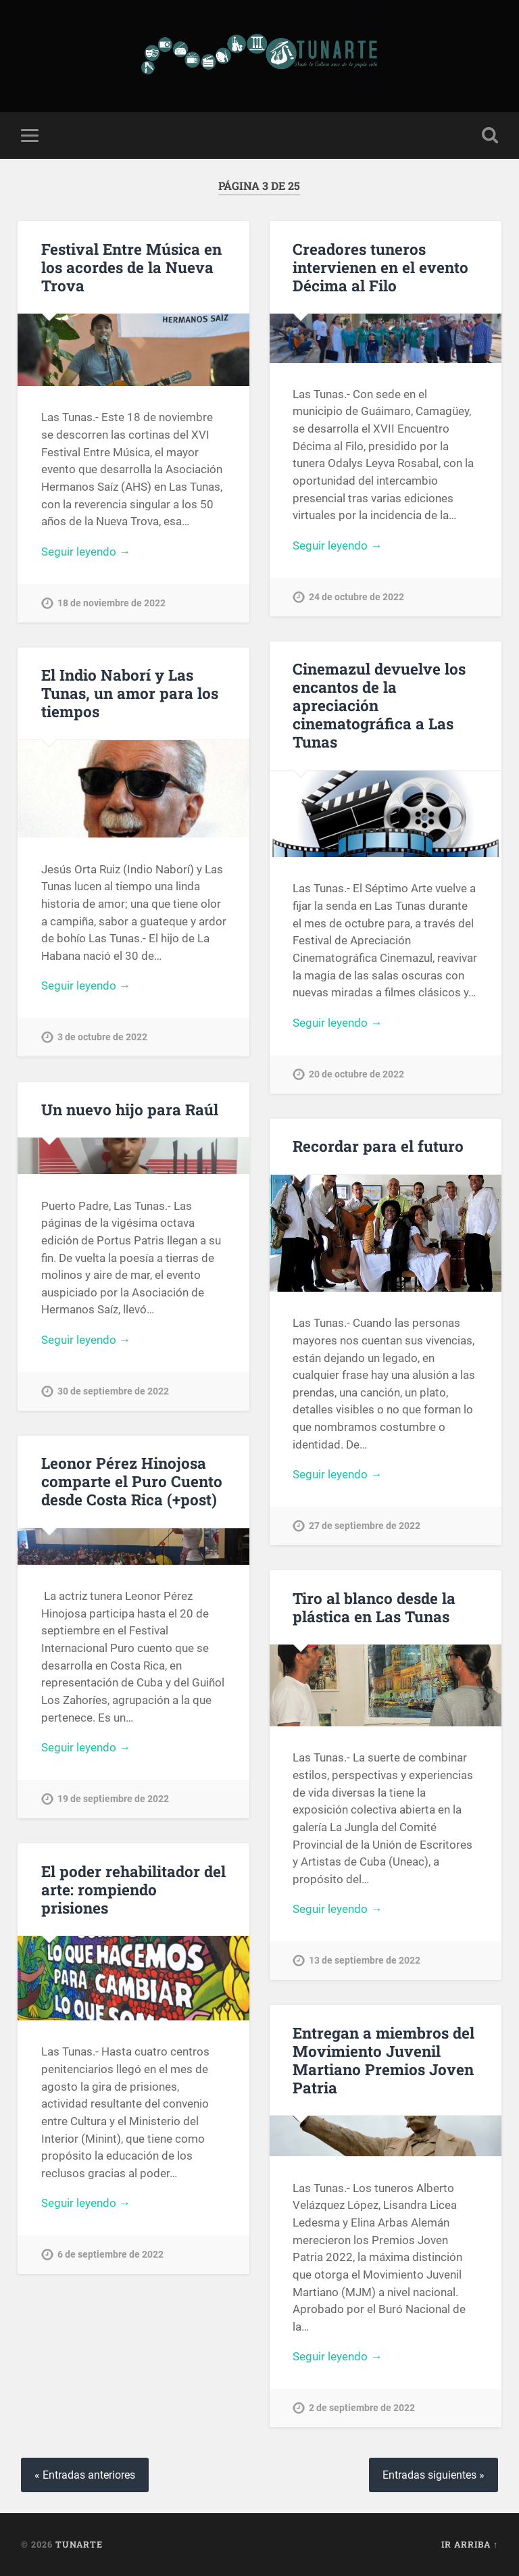 This screenshot has width=519, height=2576. I want to click on 6 de septiembre de 2022, so click(110, 2254).